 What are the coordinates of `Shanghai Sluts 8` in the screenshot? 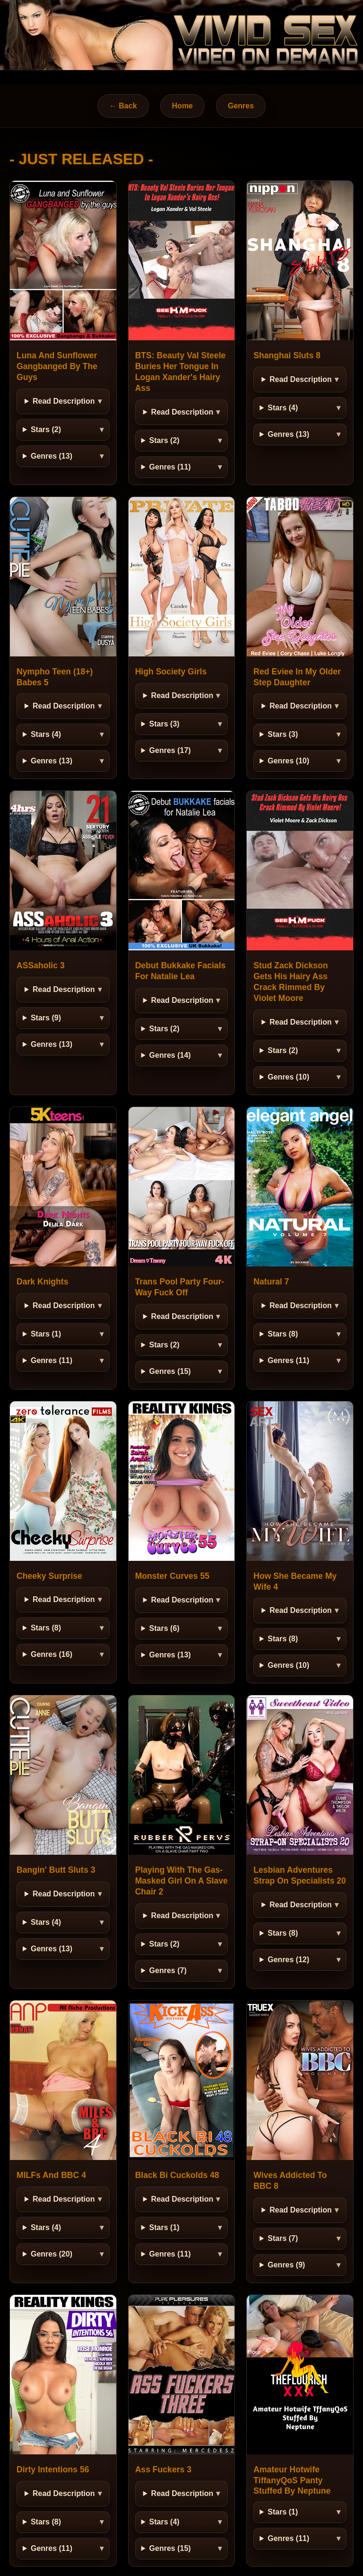 It's located at (286, 355).